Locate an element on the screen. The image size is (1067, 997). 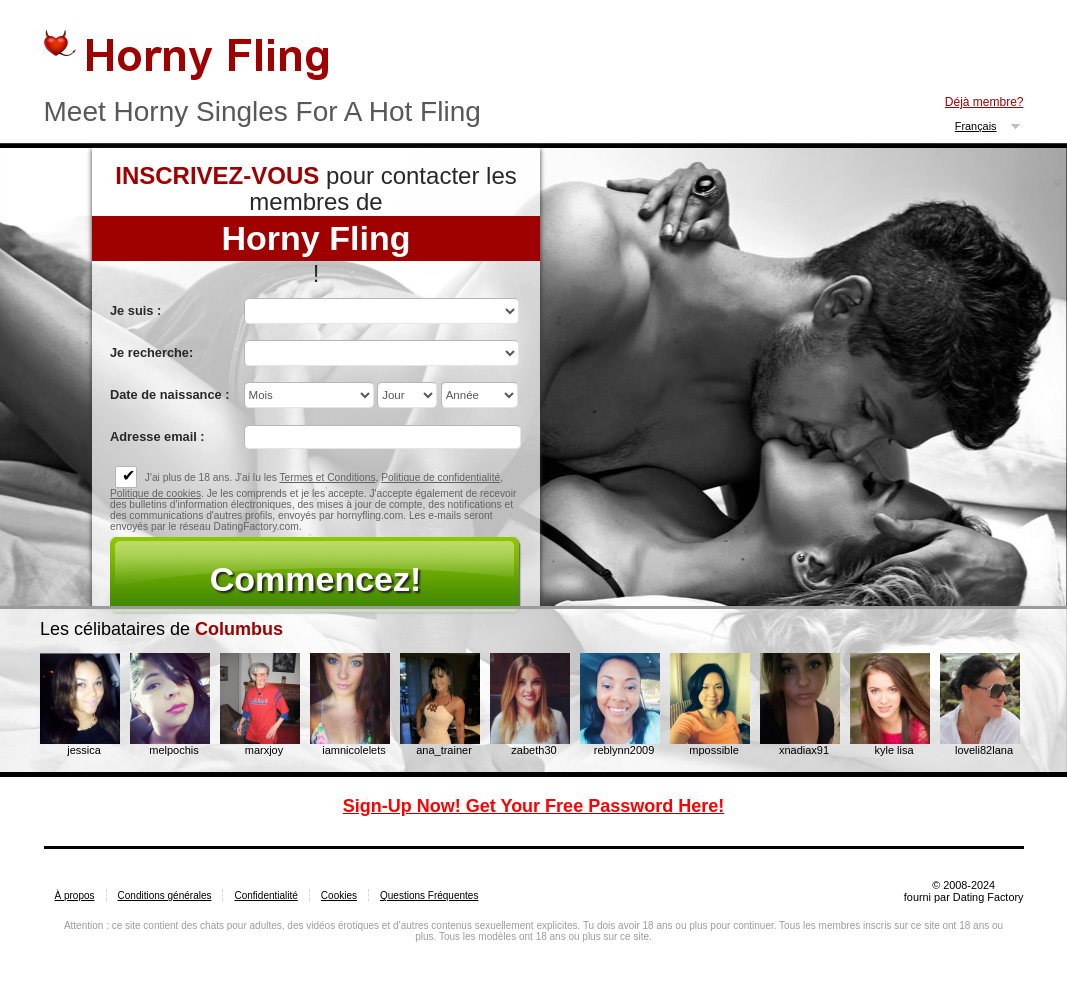
Politique de cookies is located at coordinates (155, 493).